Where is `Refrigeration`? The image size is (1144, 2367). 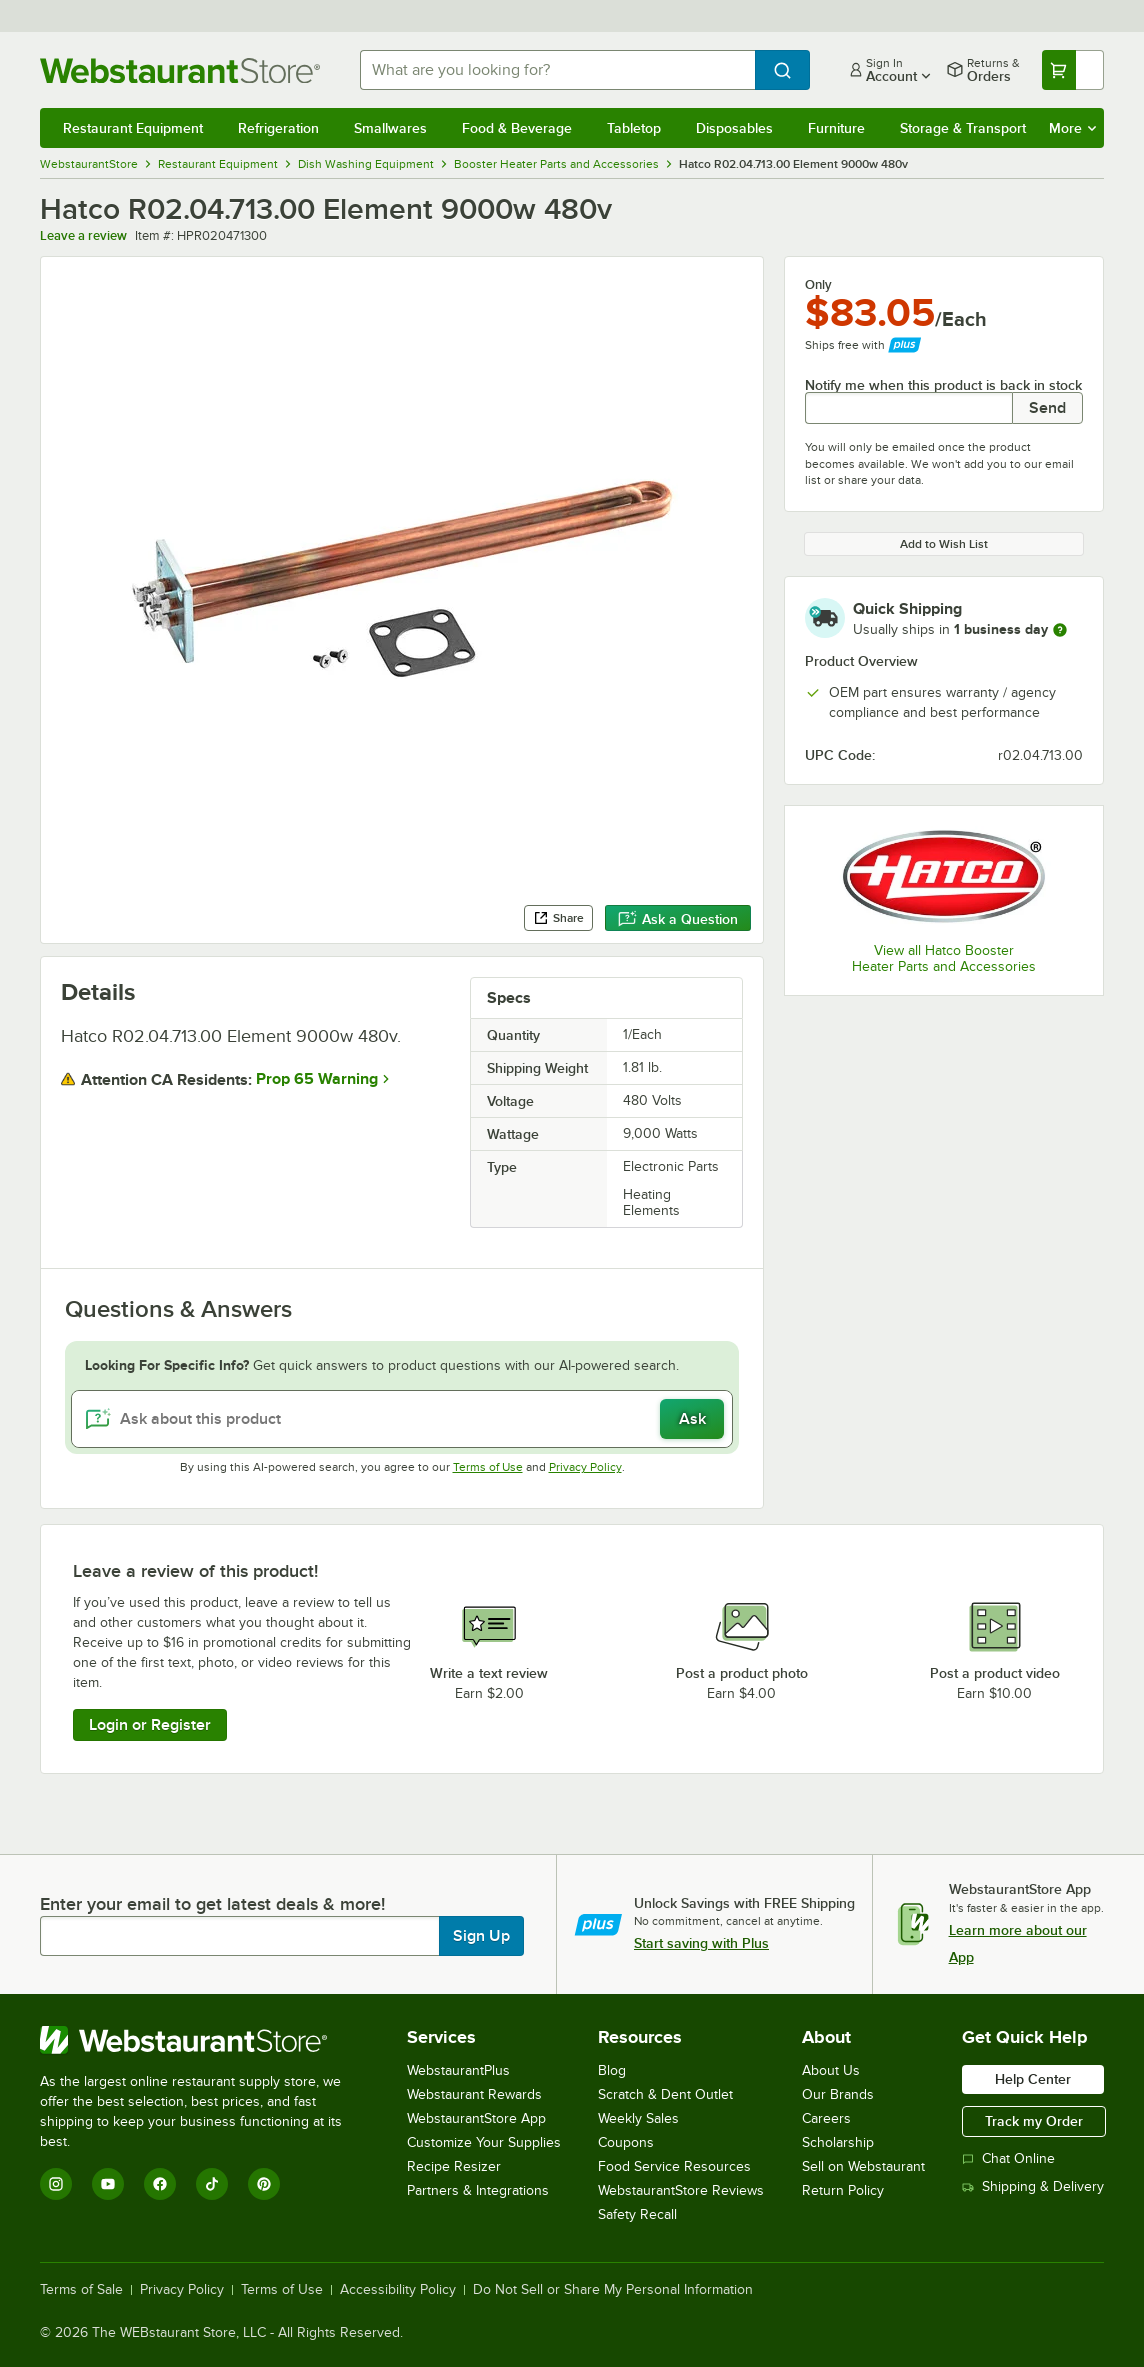 Refrigeration is located at coordinates (278, 128).